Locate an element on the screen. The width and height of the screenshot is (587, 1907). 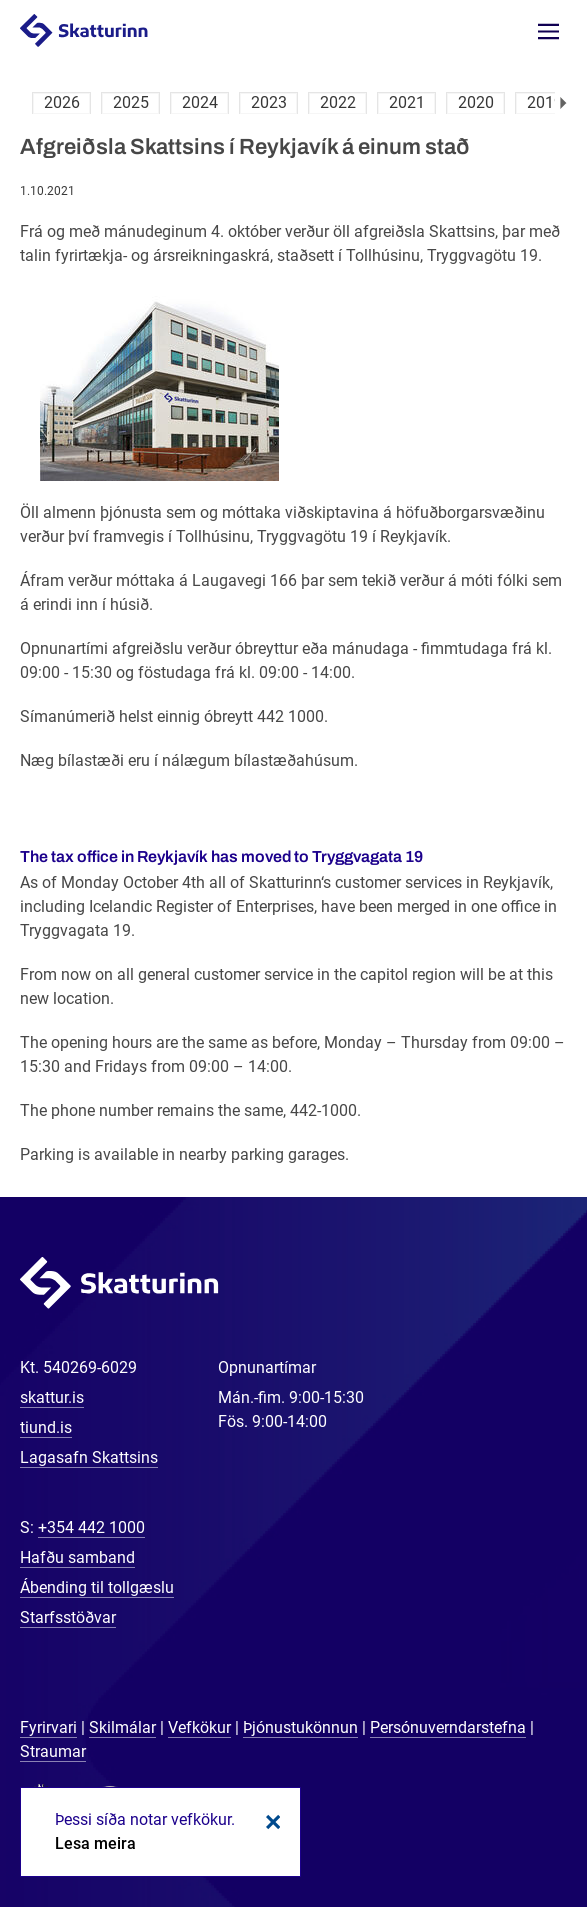
+354 442 1000 is located at coordinates (91, 1527).